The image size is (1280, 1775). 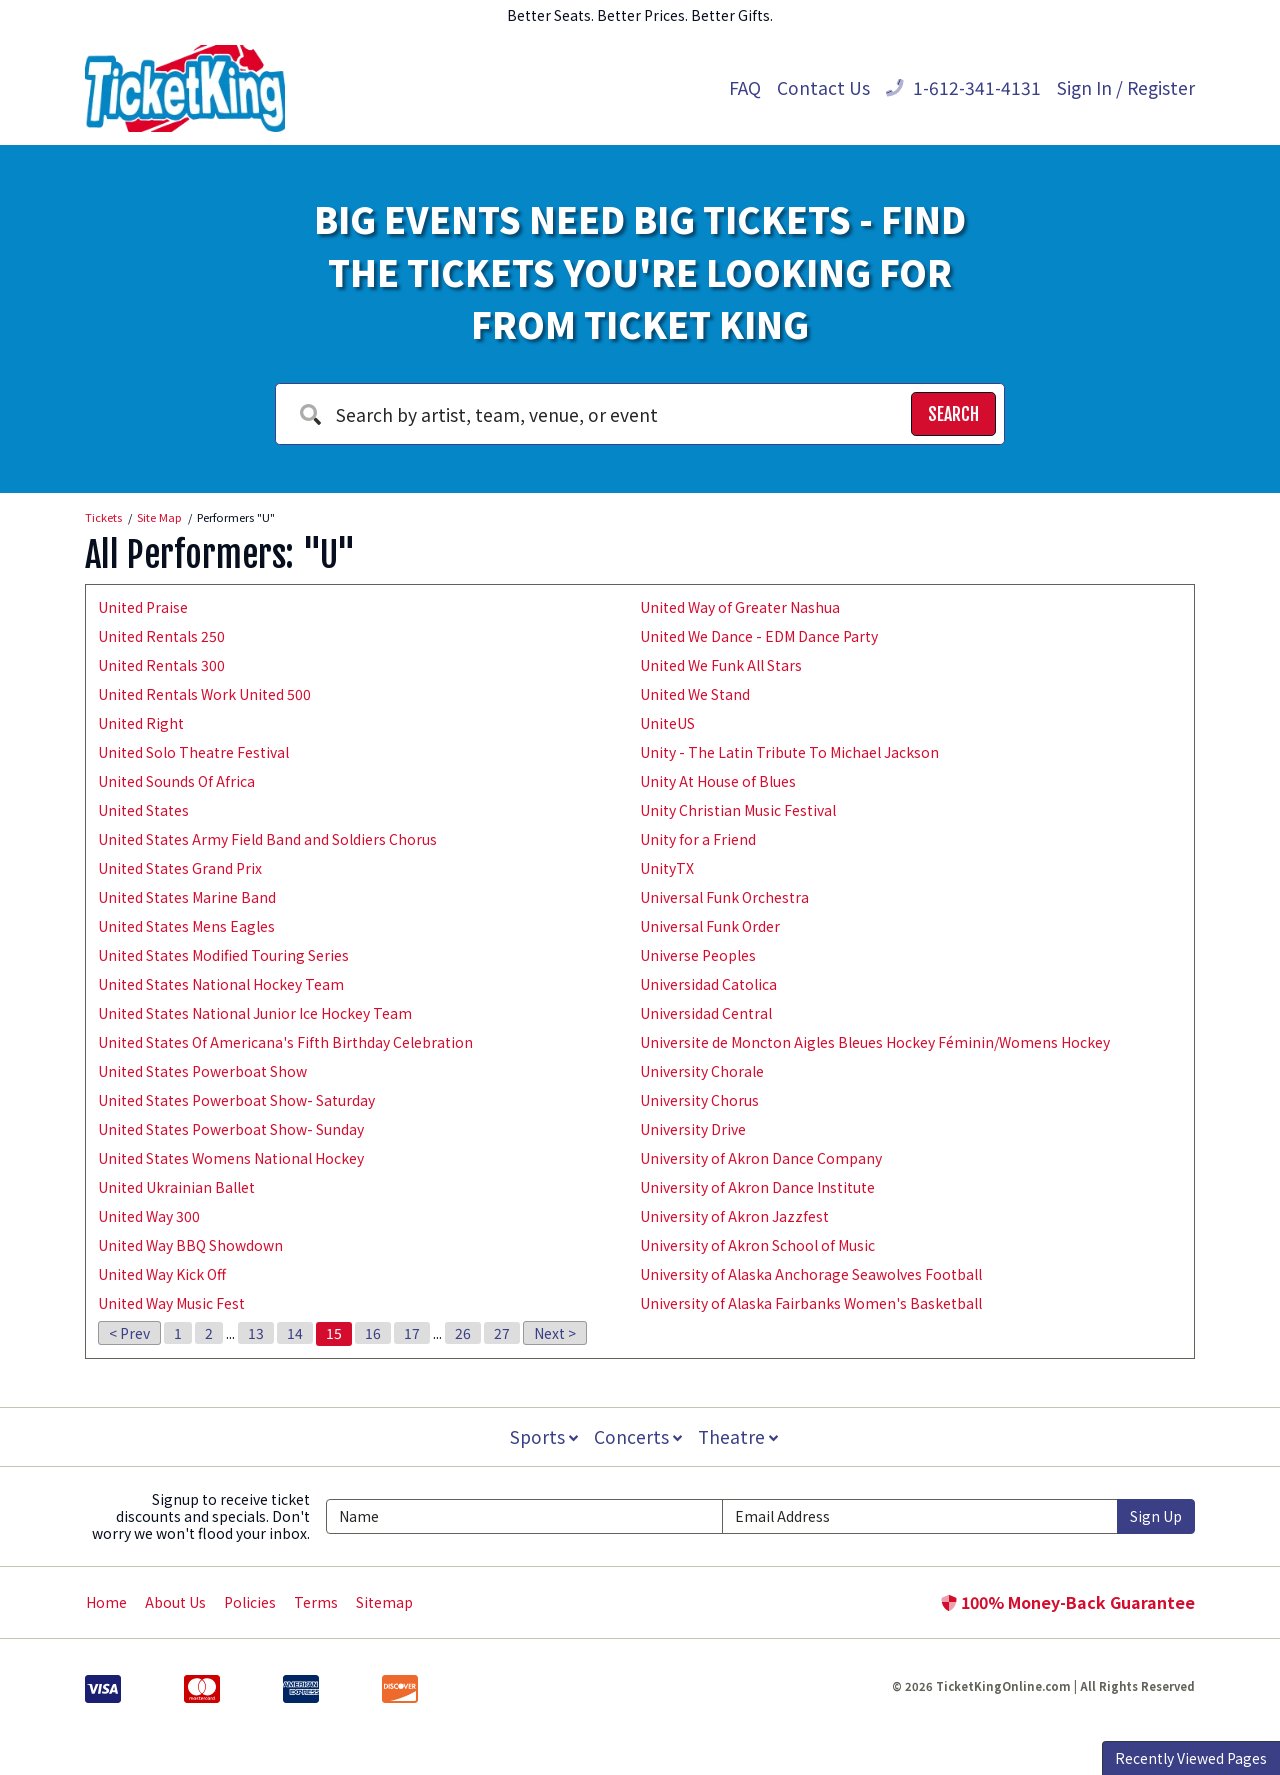 What do you see at coordinates (740, 607) in the screenshot?
I see `United Way of Greater Nashua` at bounding box center [740, 607].